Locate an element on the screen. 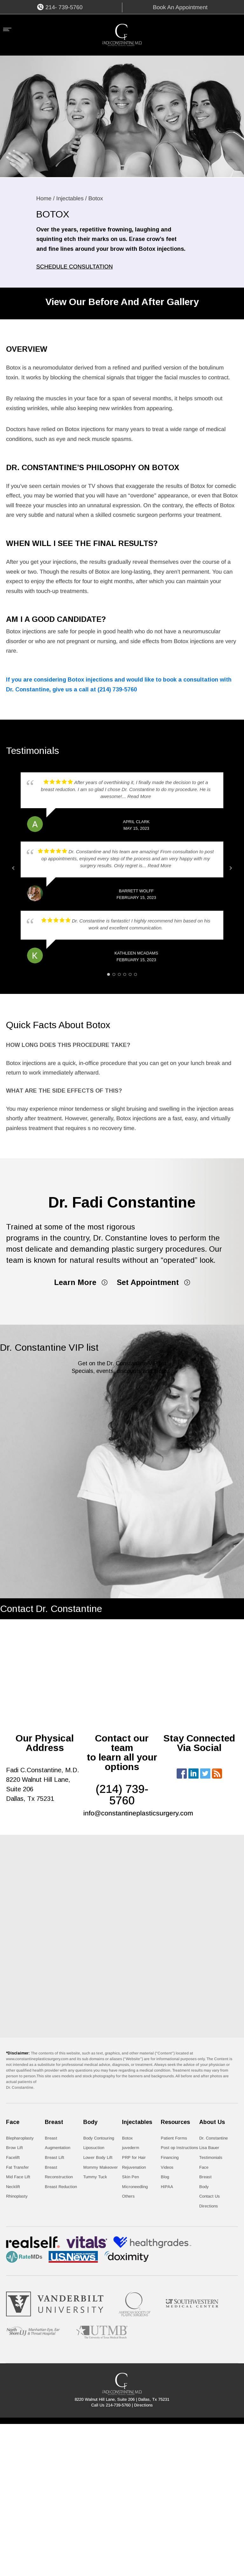  Directions is located at coordinates (208, 2206).